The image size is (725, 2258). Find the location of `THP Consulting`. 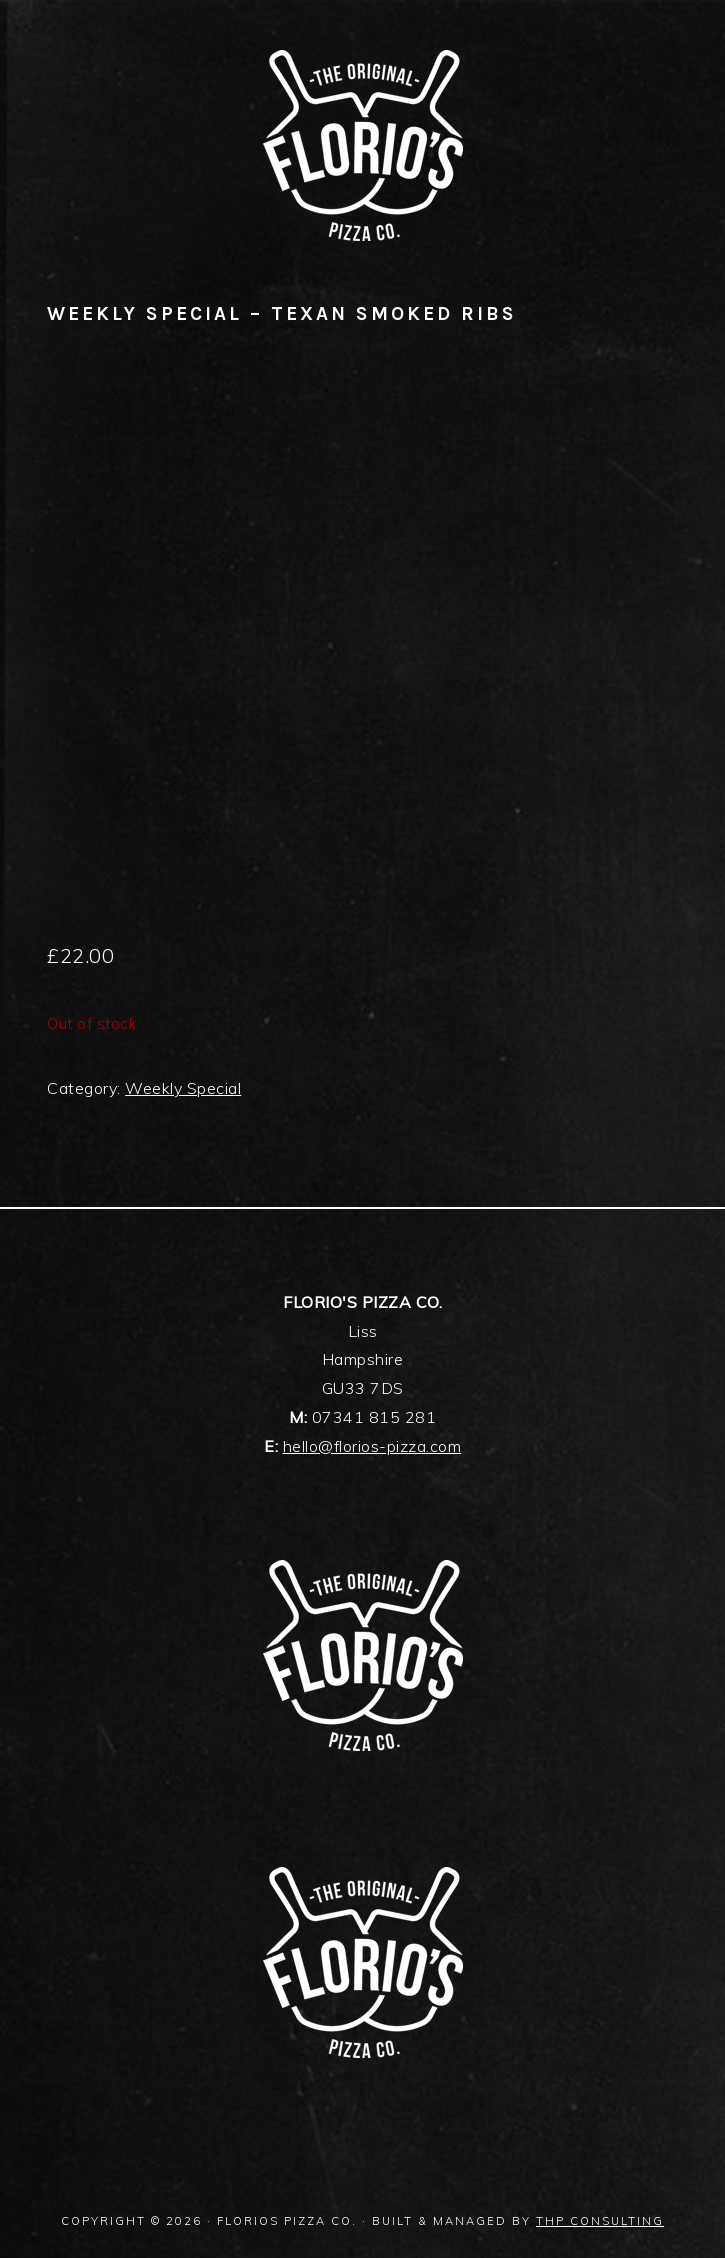

THP Consulting is located at coordinates (600, 2221).